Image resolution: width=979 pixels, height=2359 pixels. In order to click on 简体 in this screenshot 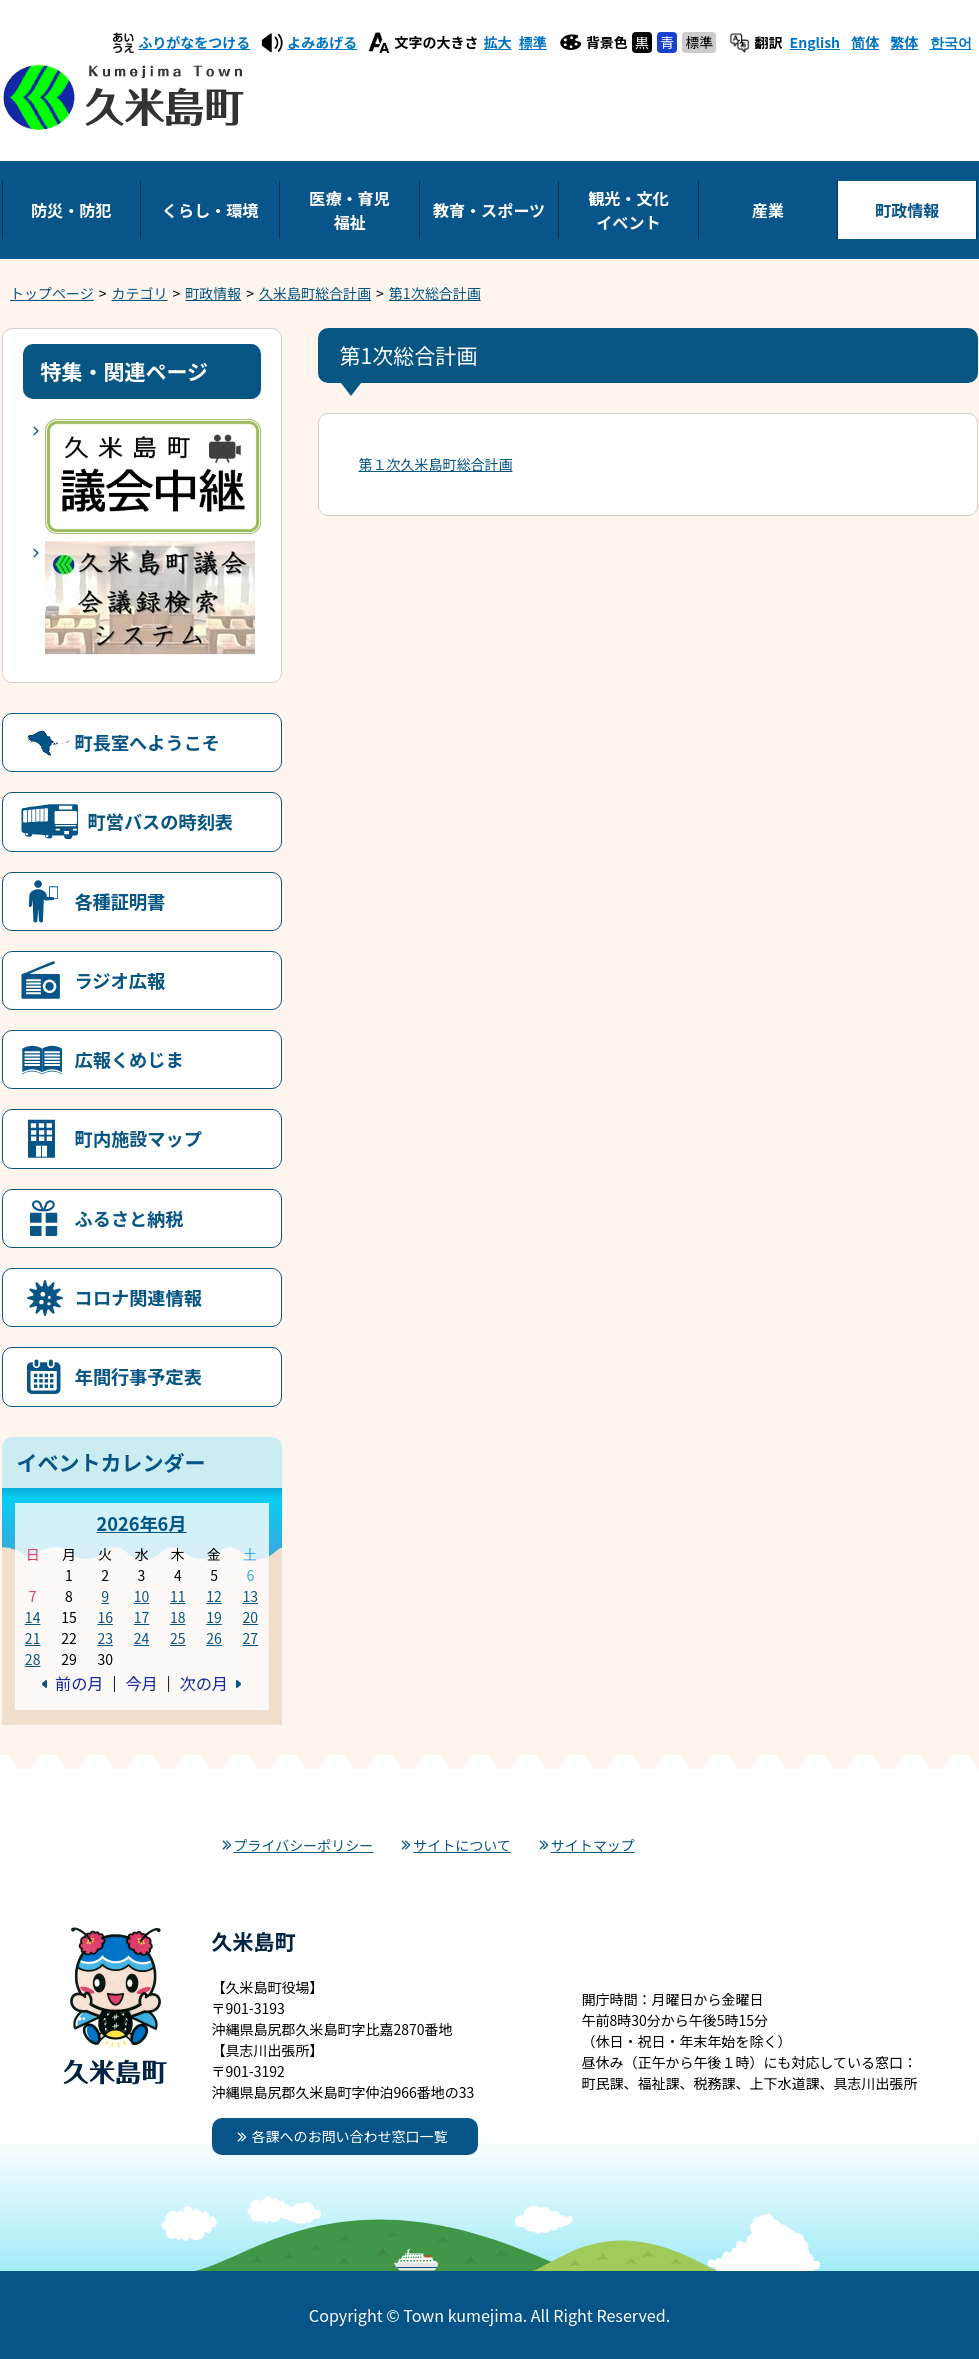, I will do `click(865, 42)`.